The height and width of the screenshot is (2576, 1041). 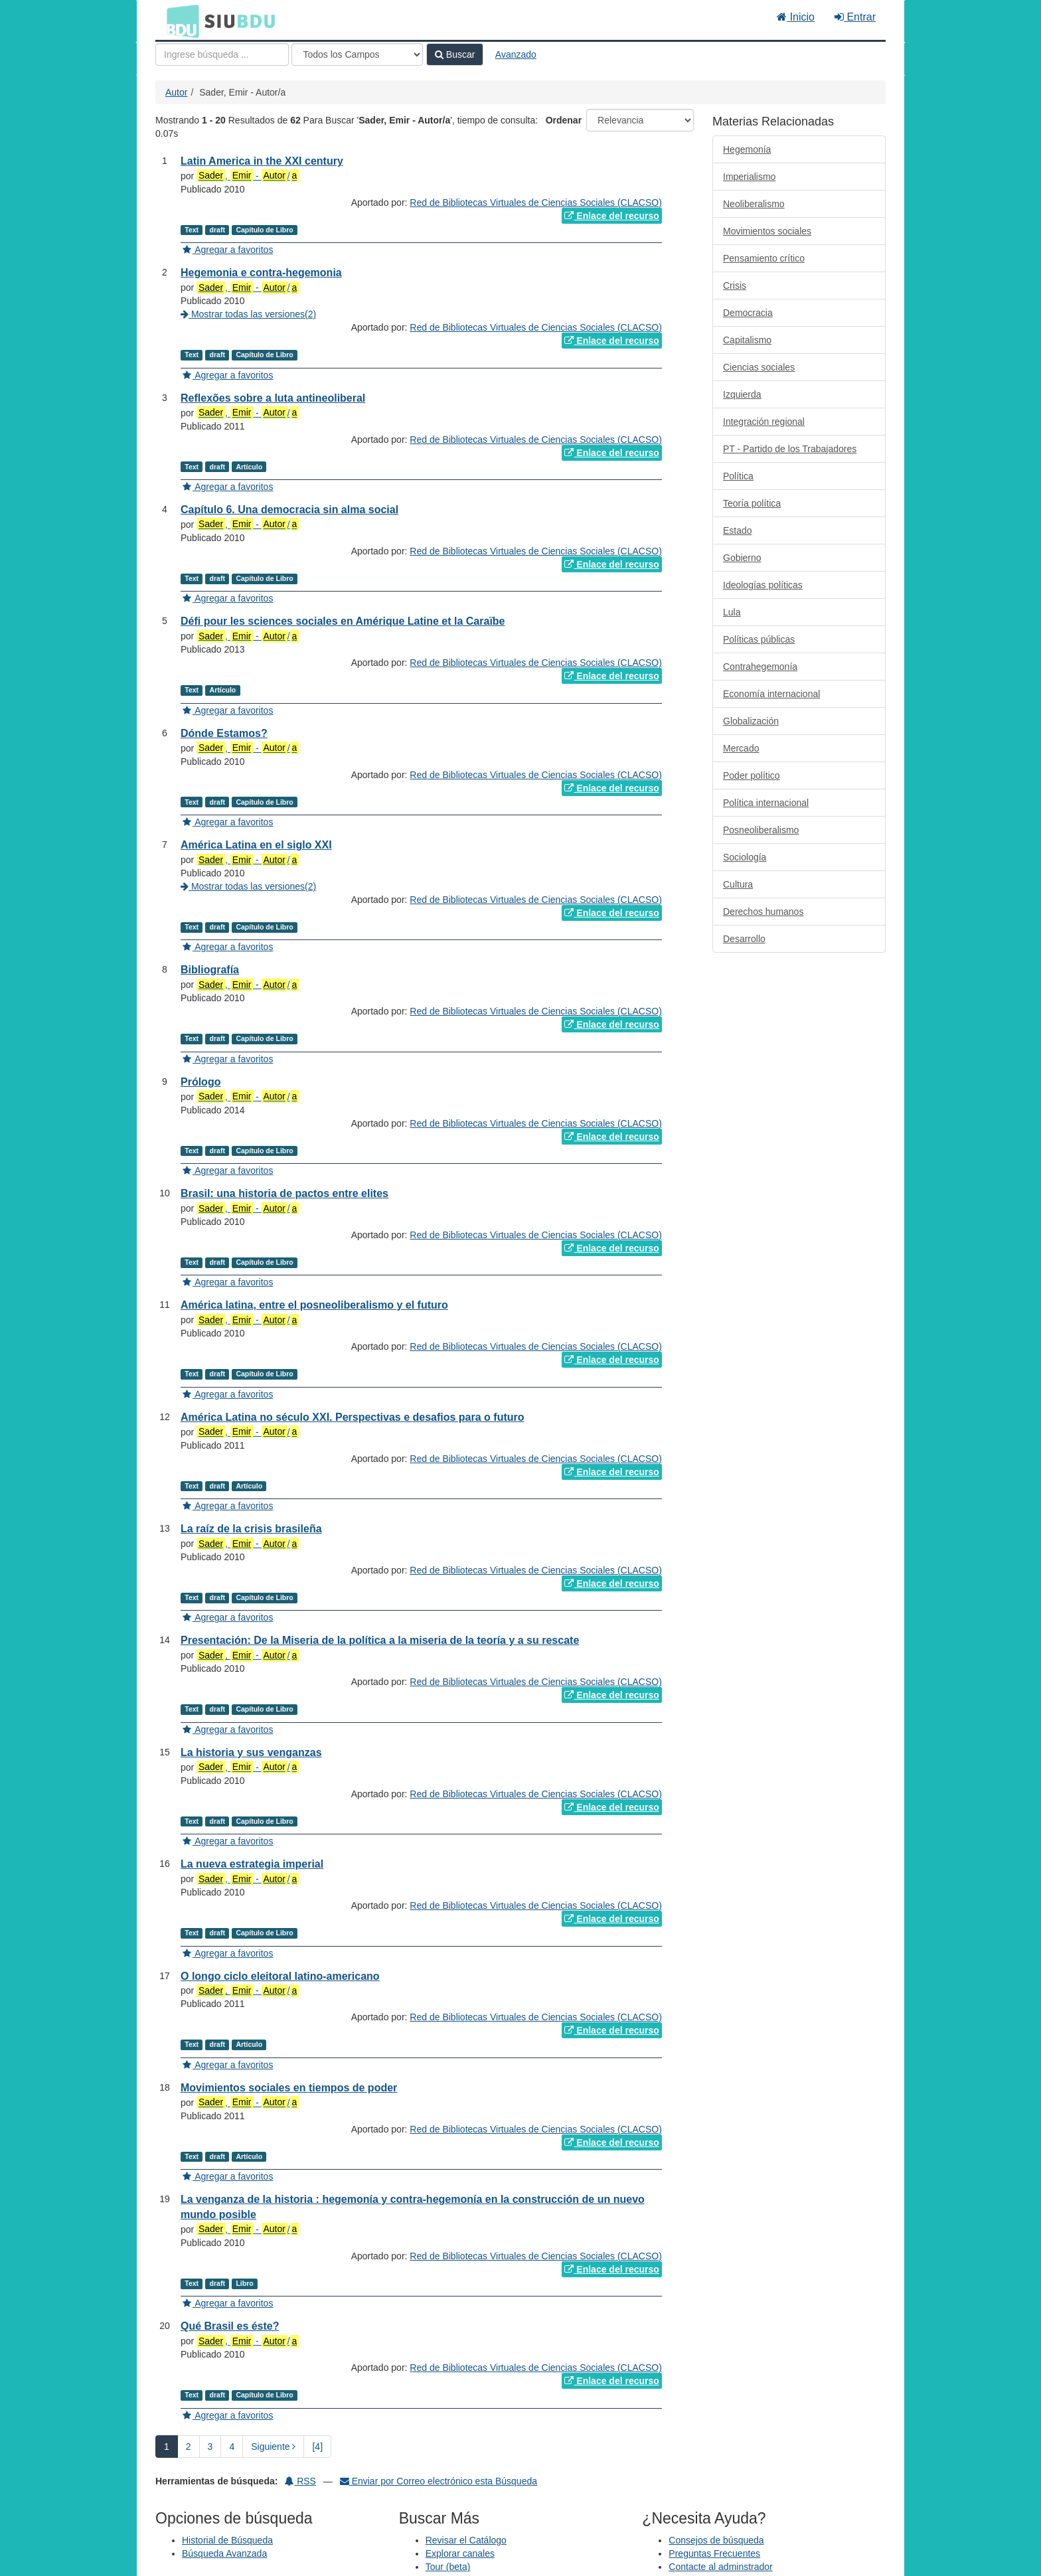 What do you see at coordinates (763, 911) in the screenshot?
I see `Derechos humanos` at bounding box center [763, 911].